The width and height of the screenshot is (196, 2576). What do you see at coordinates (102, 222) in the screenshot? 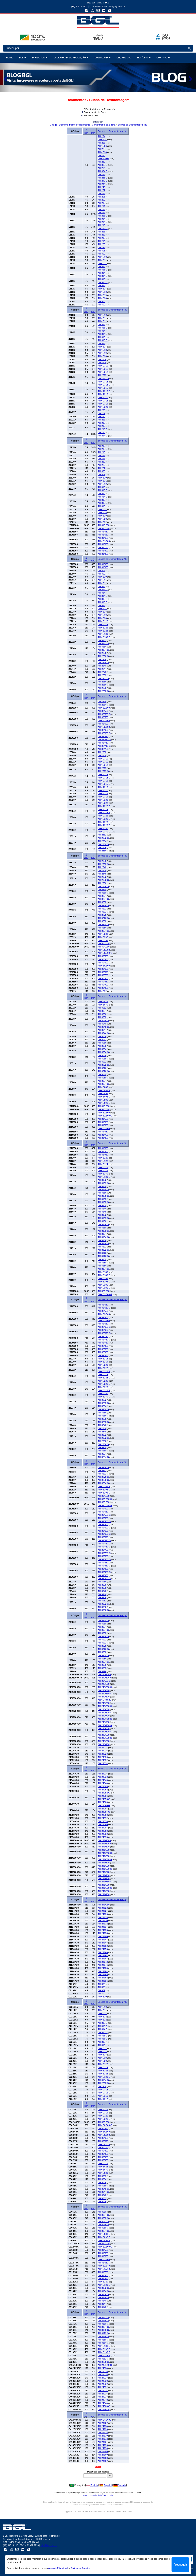
I see `AH 214 G` at bounding box center [102, 222].